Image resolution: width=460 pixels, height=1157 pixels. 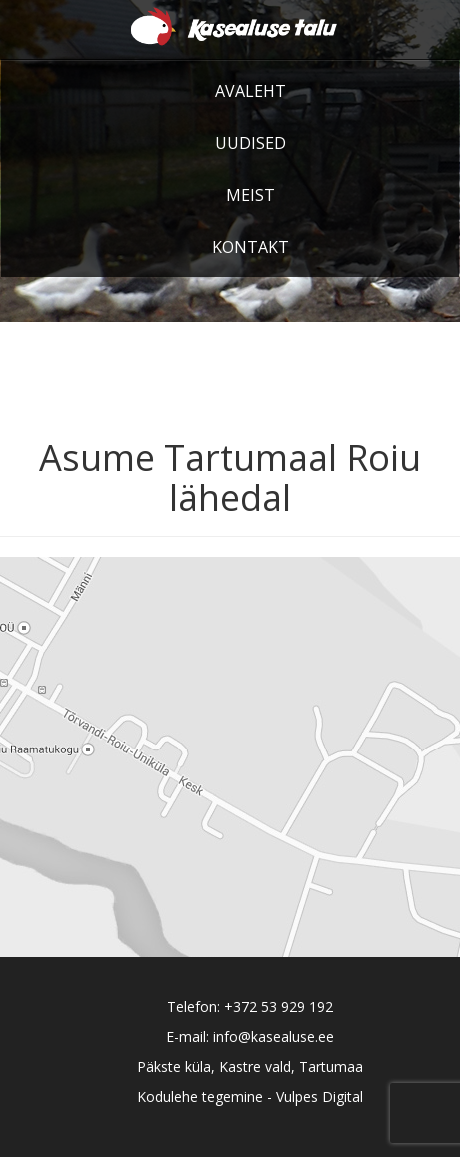 What do you see at coordinates (250, 1006) in the screenshot?
I see `Telefon: +372 53 929 192` at bounding box center [250, 1006].